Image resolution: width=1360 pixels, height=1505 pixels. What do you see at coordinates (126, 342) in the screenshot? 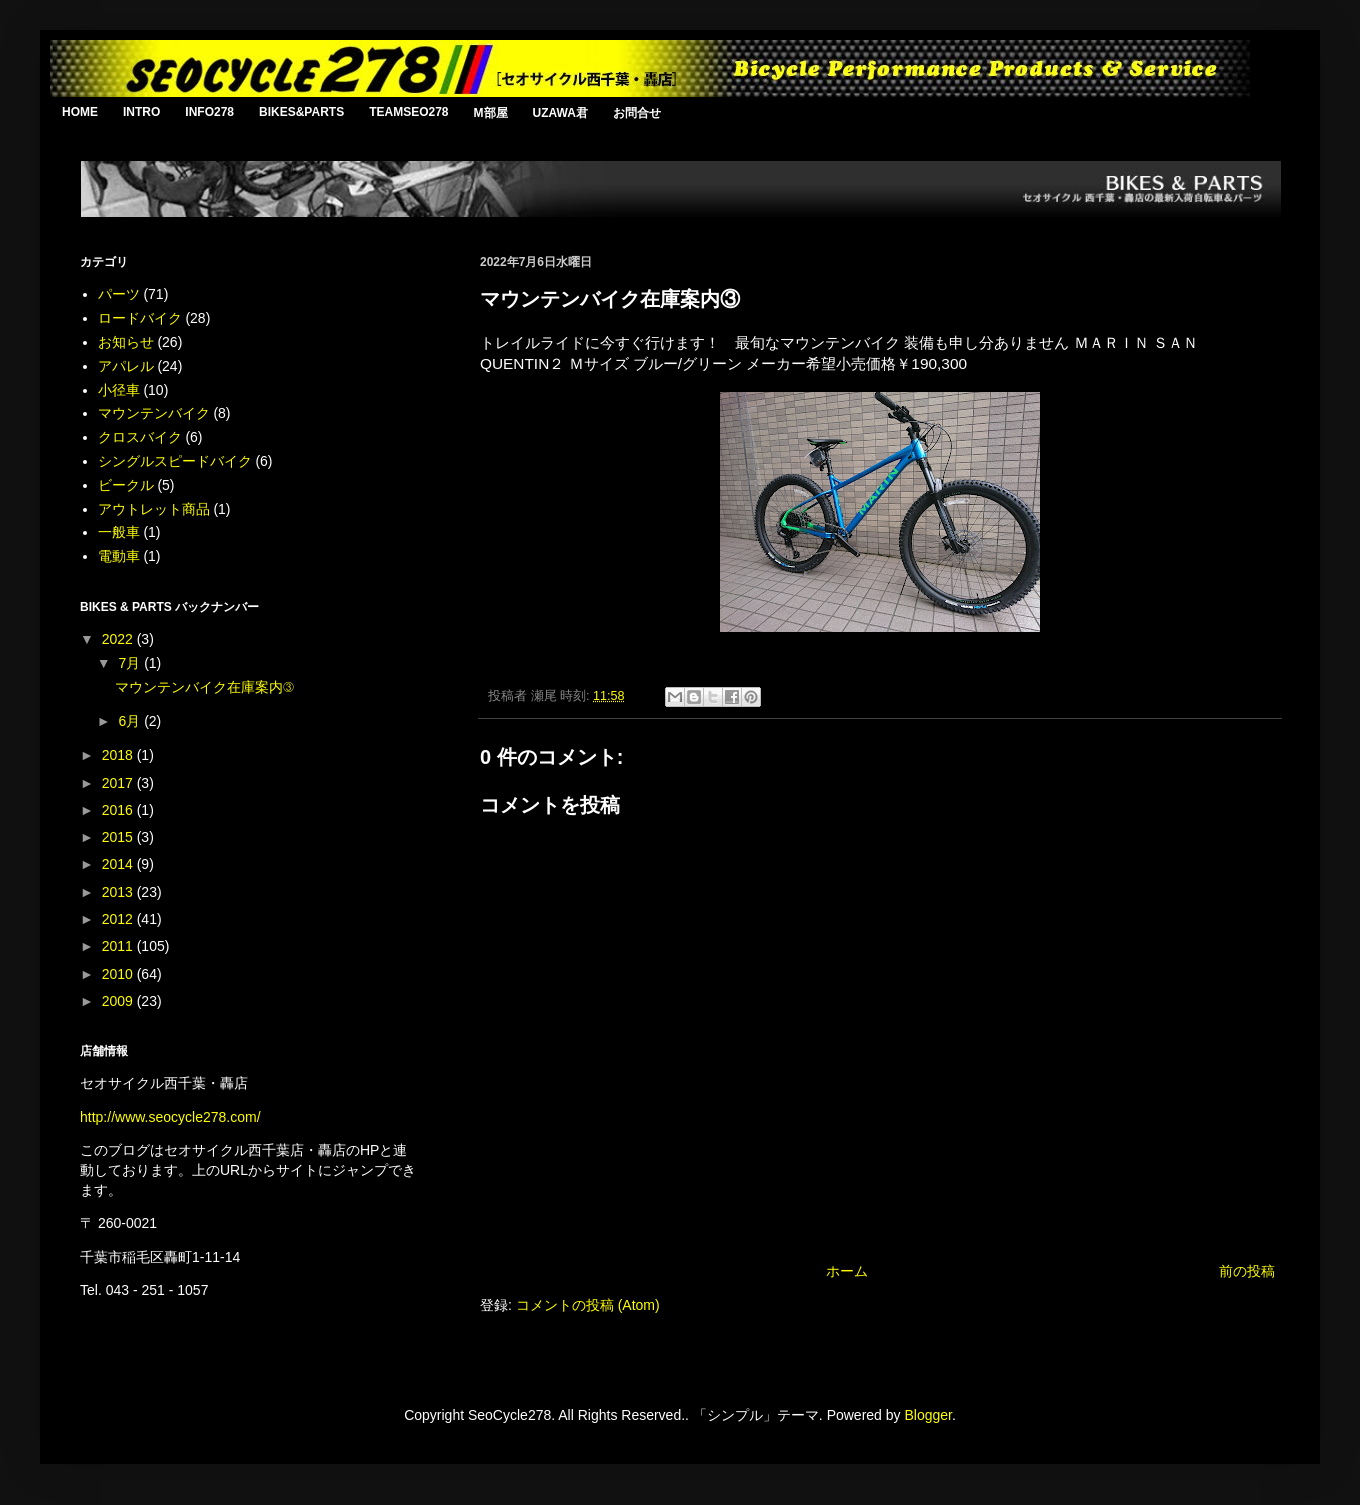
I see `お知らせ` at bounding box center [126, 342].